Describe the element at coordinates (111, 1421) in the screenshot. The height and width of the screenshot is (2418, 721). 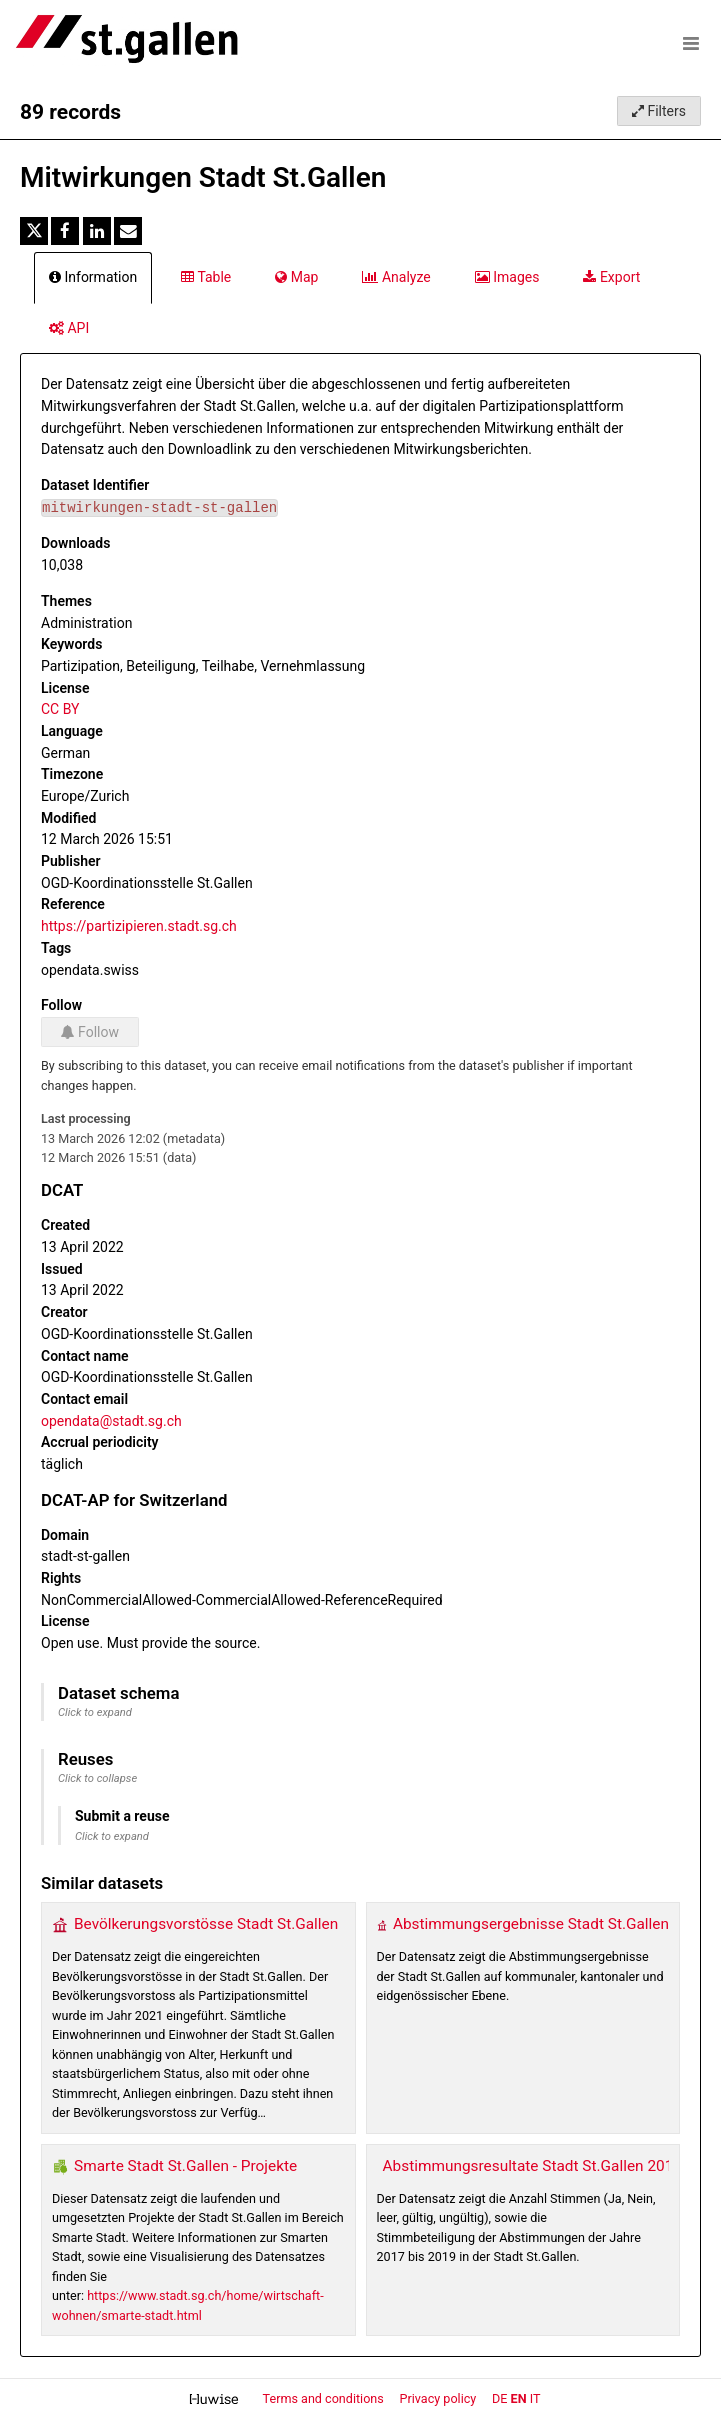
I see `opendata@stadt.sg.ch` at that location.